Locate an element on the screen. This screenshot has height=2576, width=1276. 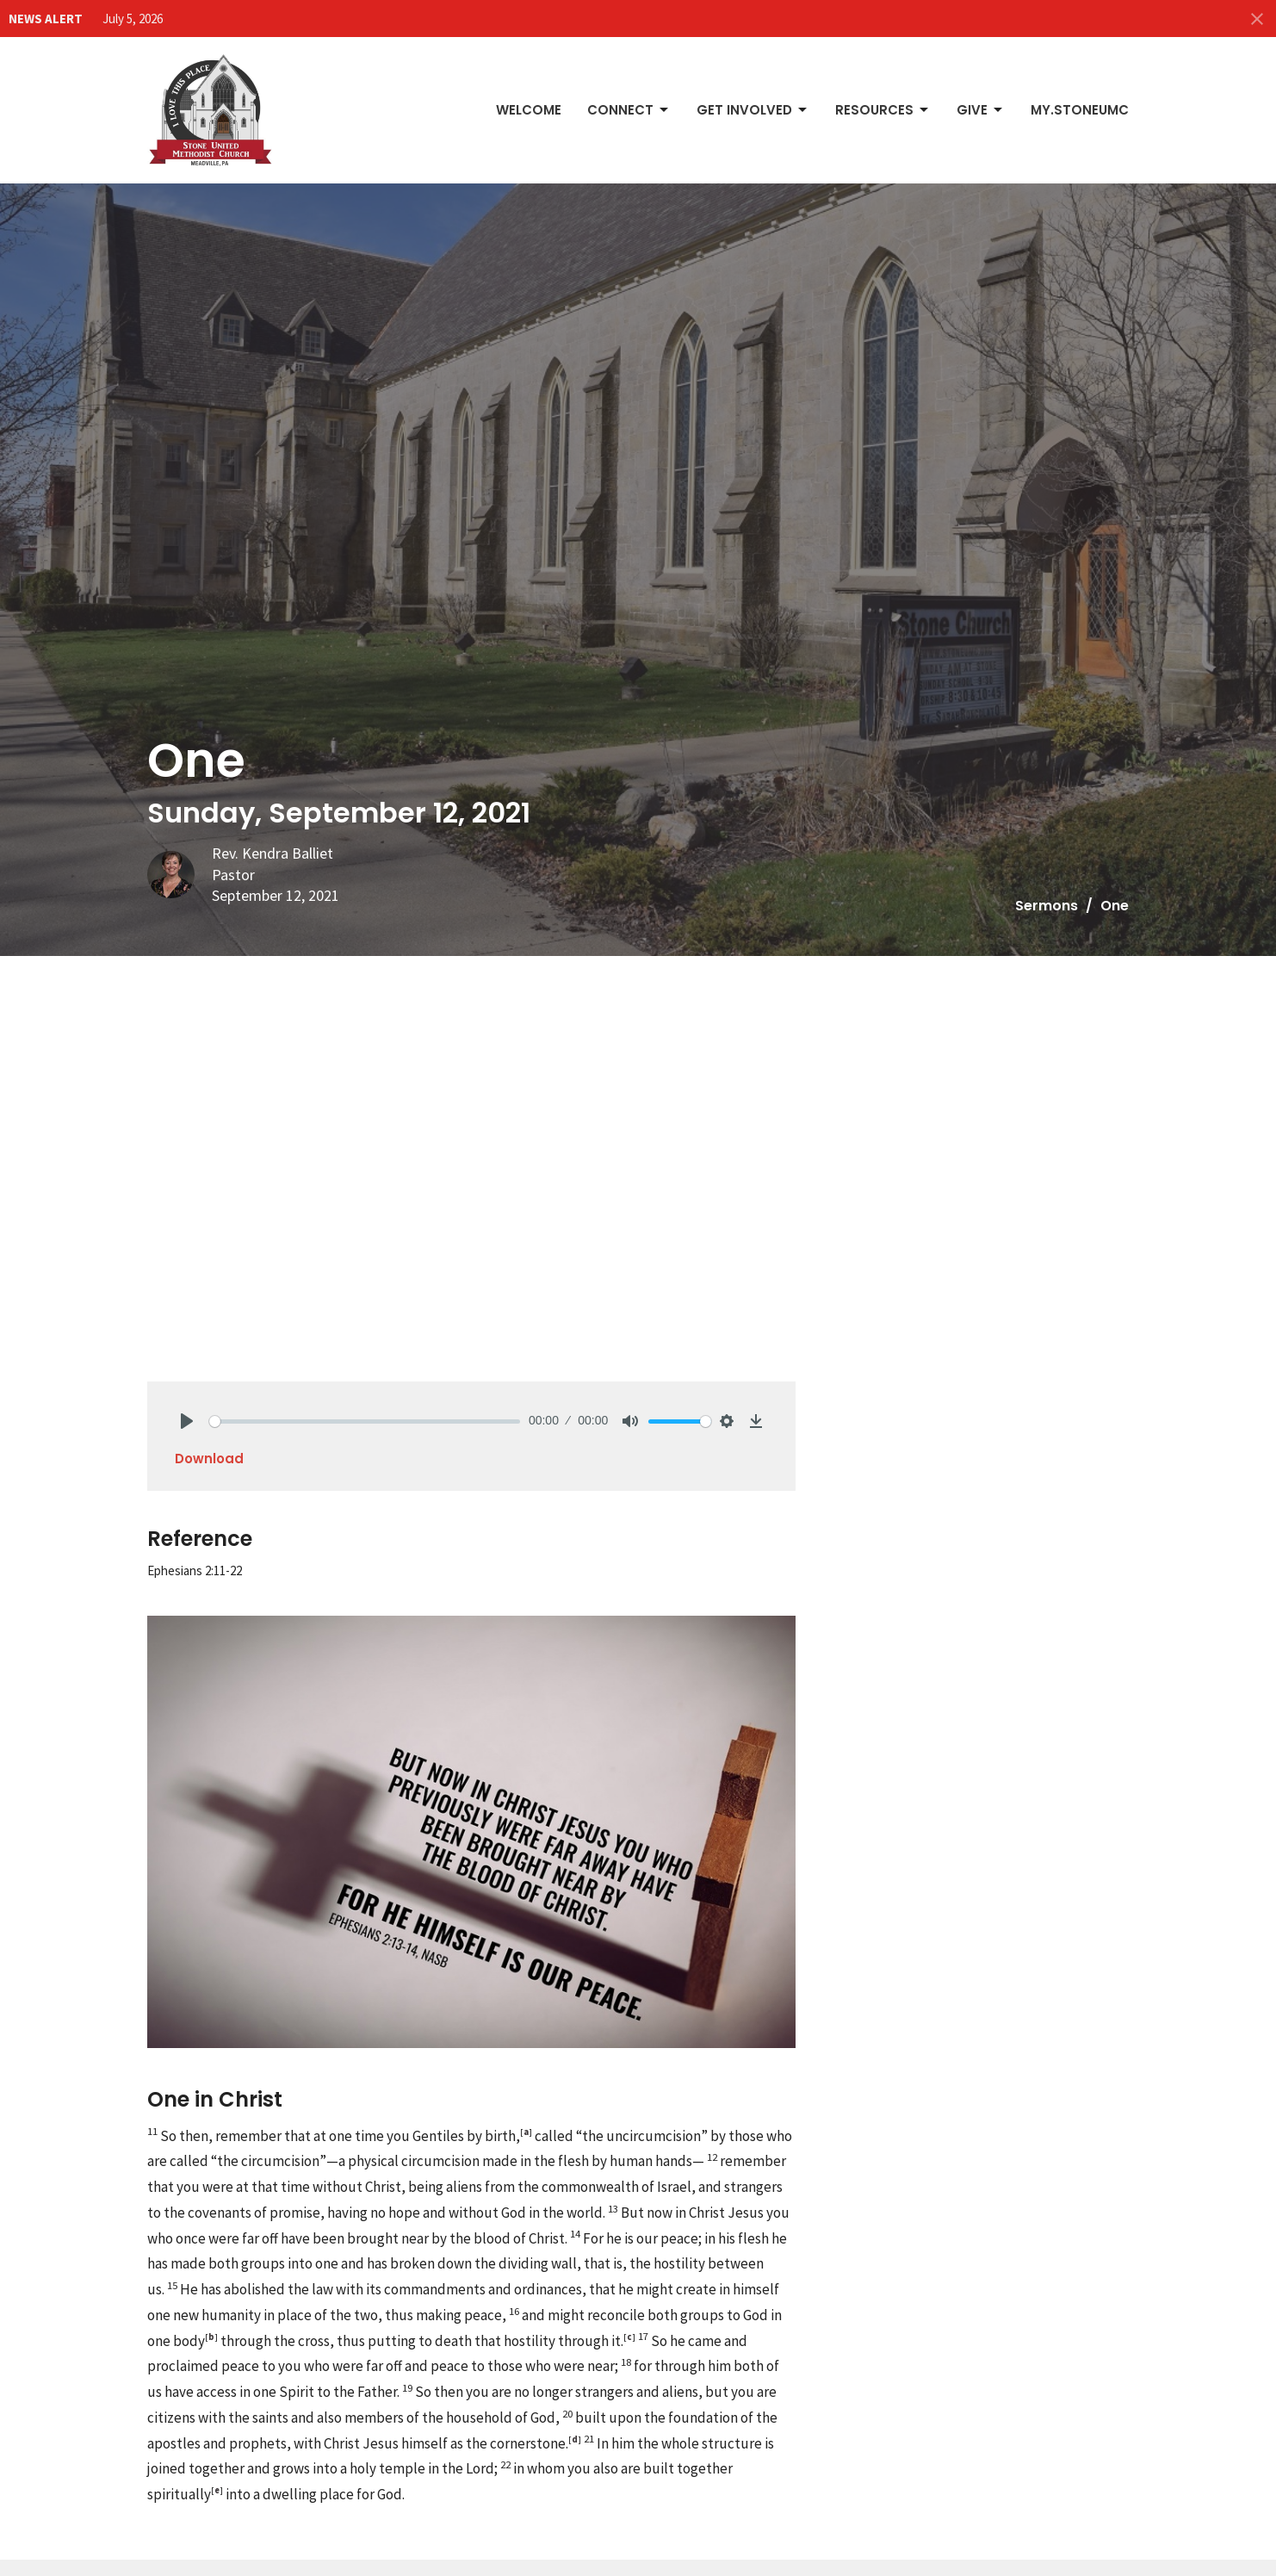
Get Involved is located at coordinates (753, 110).